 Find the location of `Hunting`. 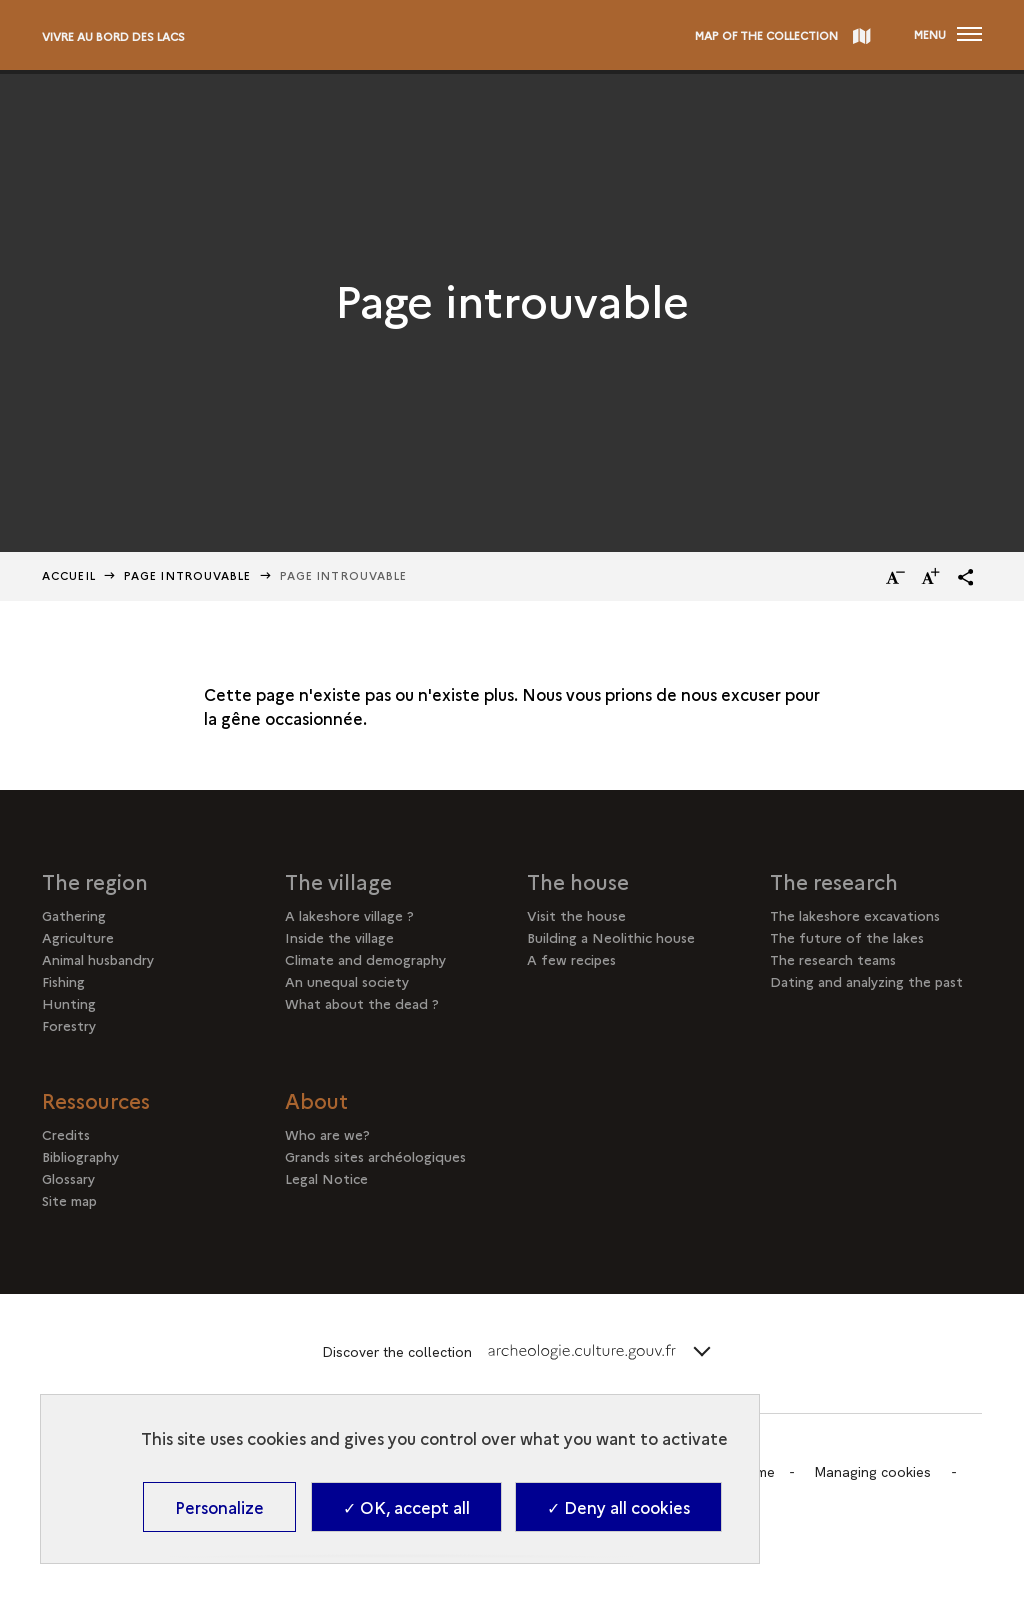

Hunting is located at coordinates (69, 1003).